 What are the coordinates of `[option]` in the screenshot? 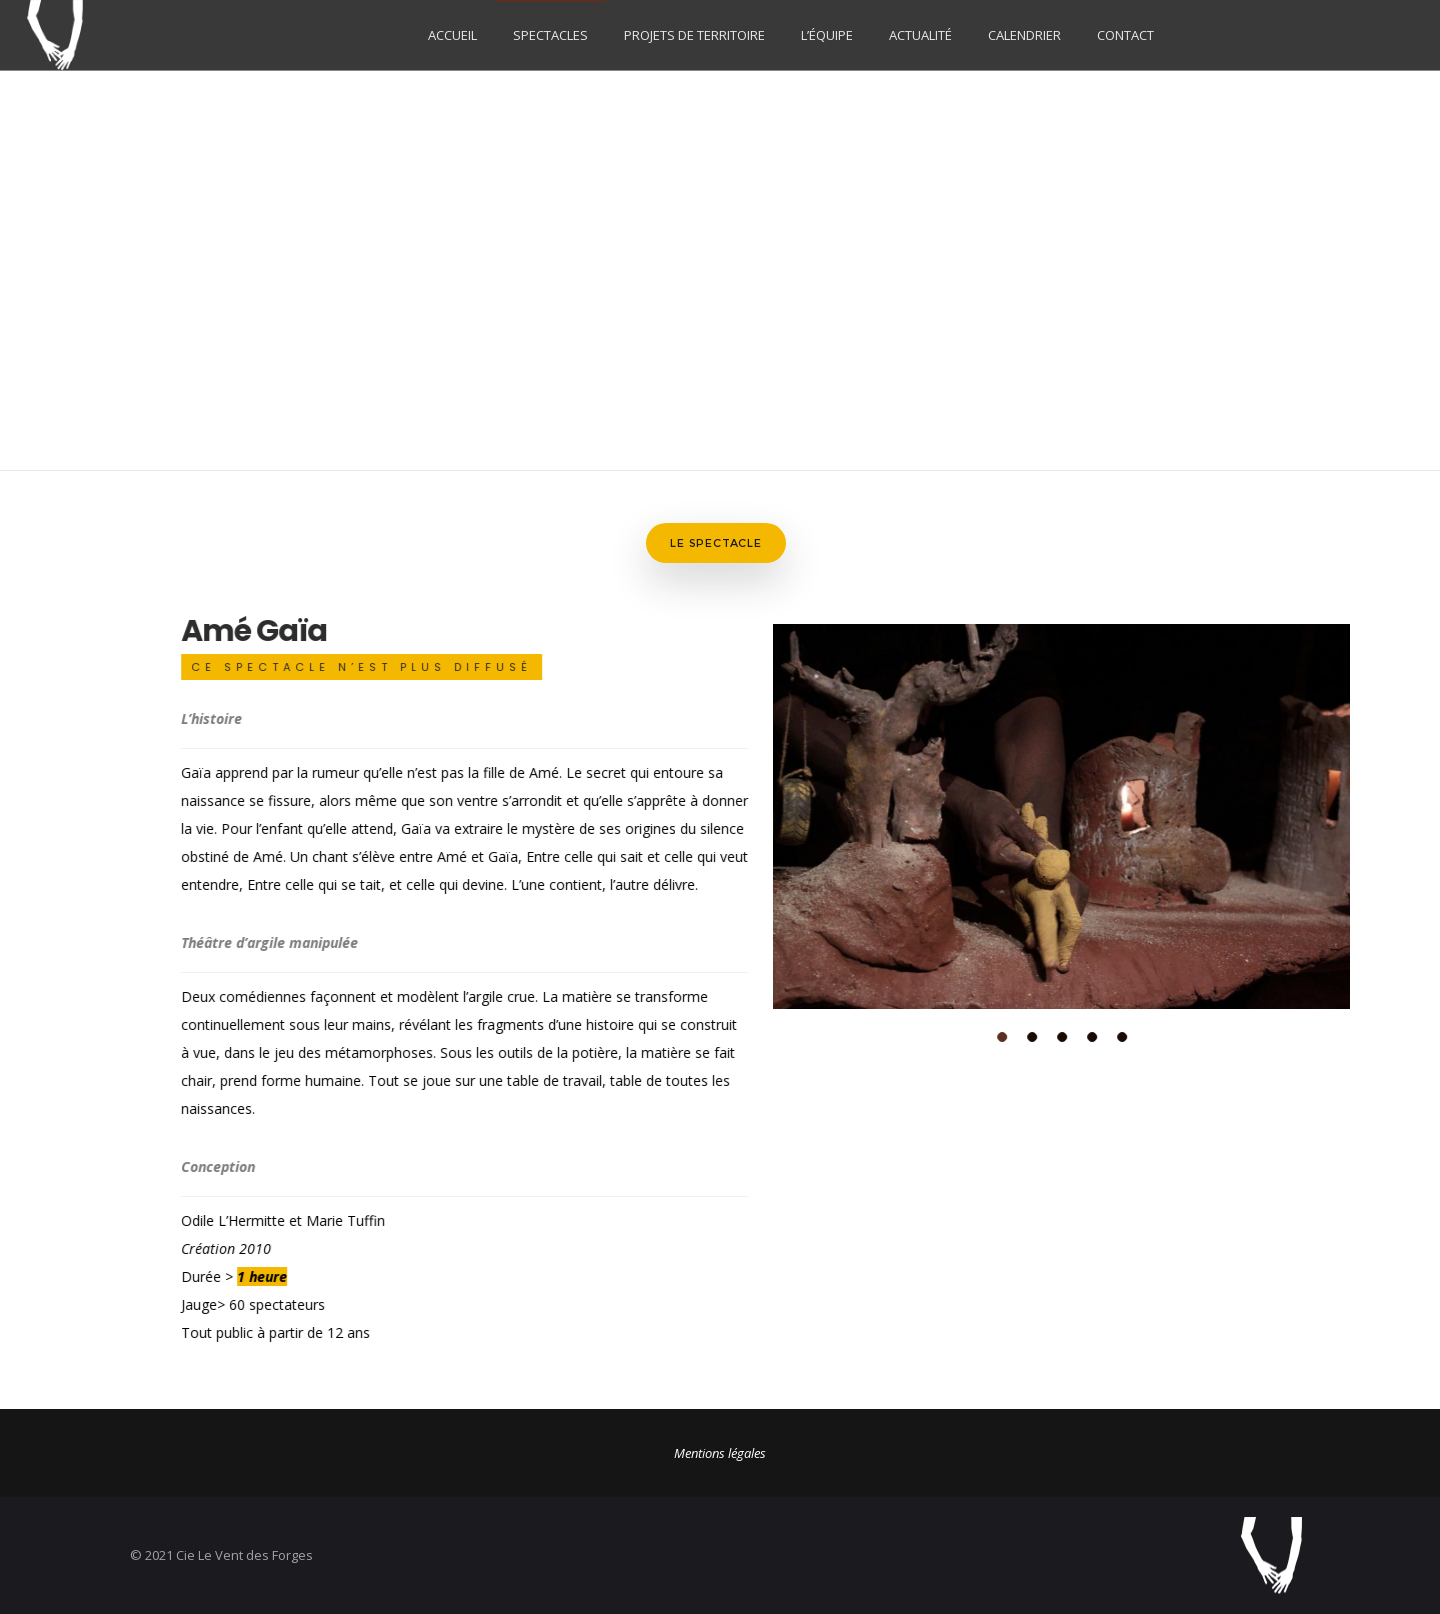 It's located at (1018, 813).